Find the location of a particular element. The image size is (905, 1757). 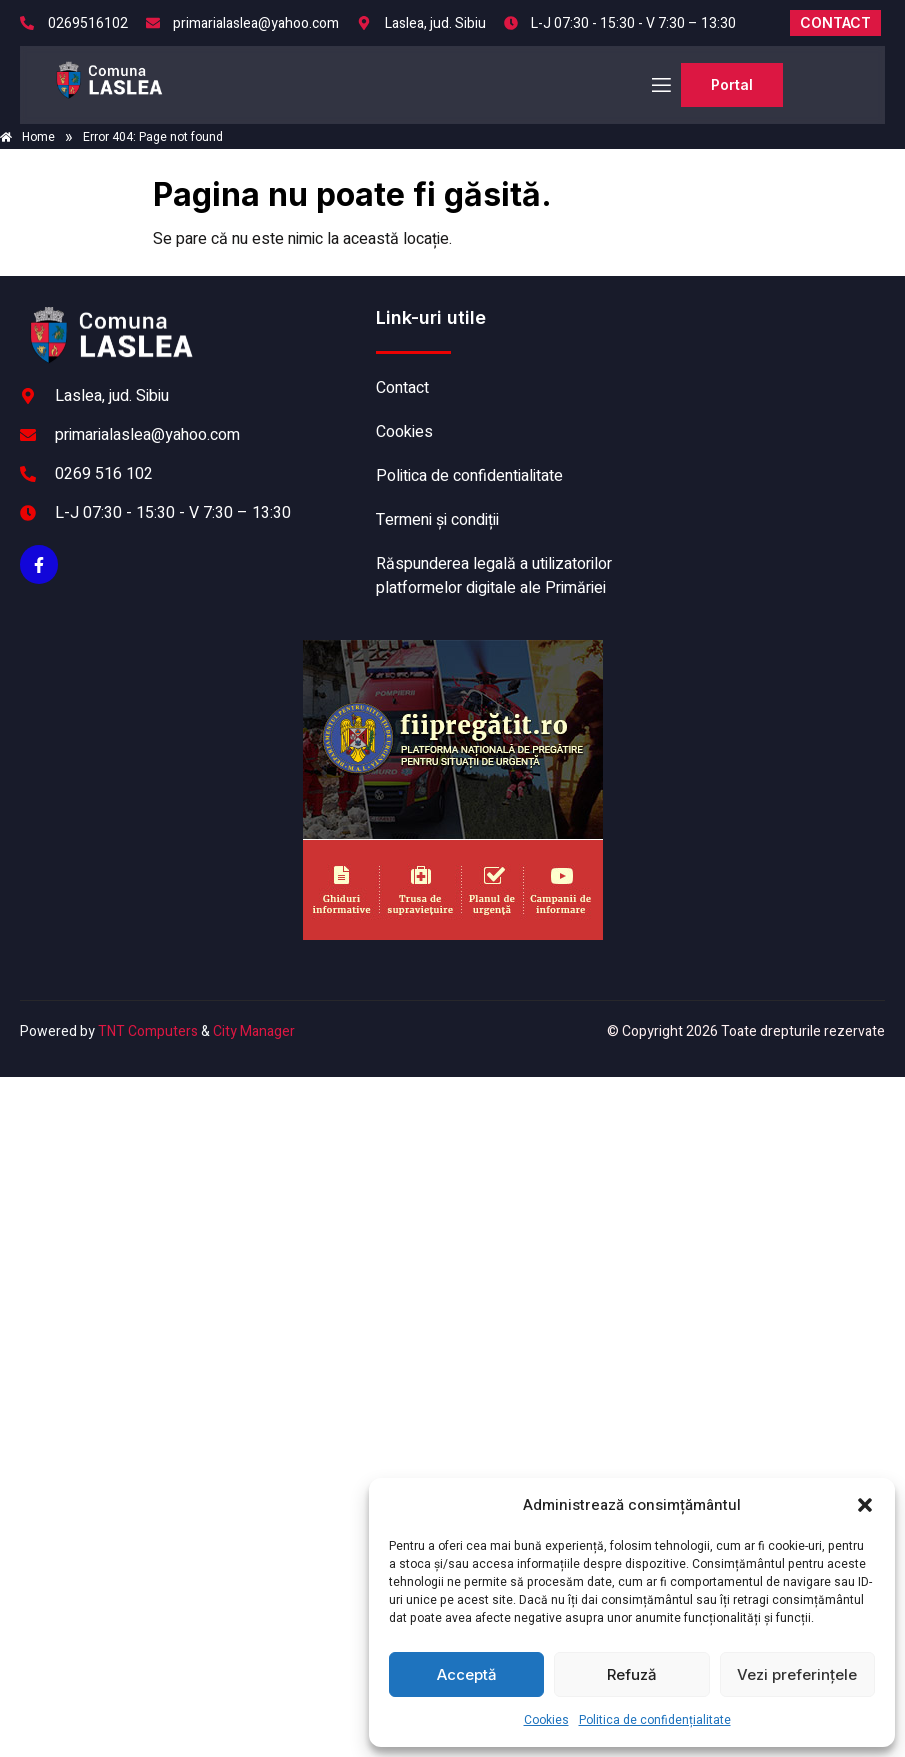

[button] is located at coordinates (865, 1505).